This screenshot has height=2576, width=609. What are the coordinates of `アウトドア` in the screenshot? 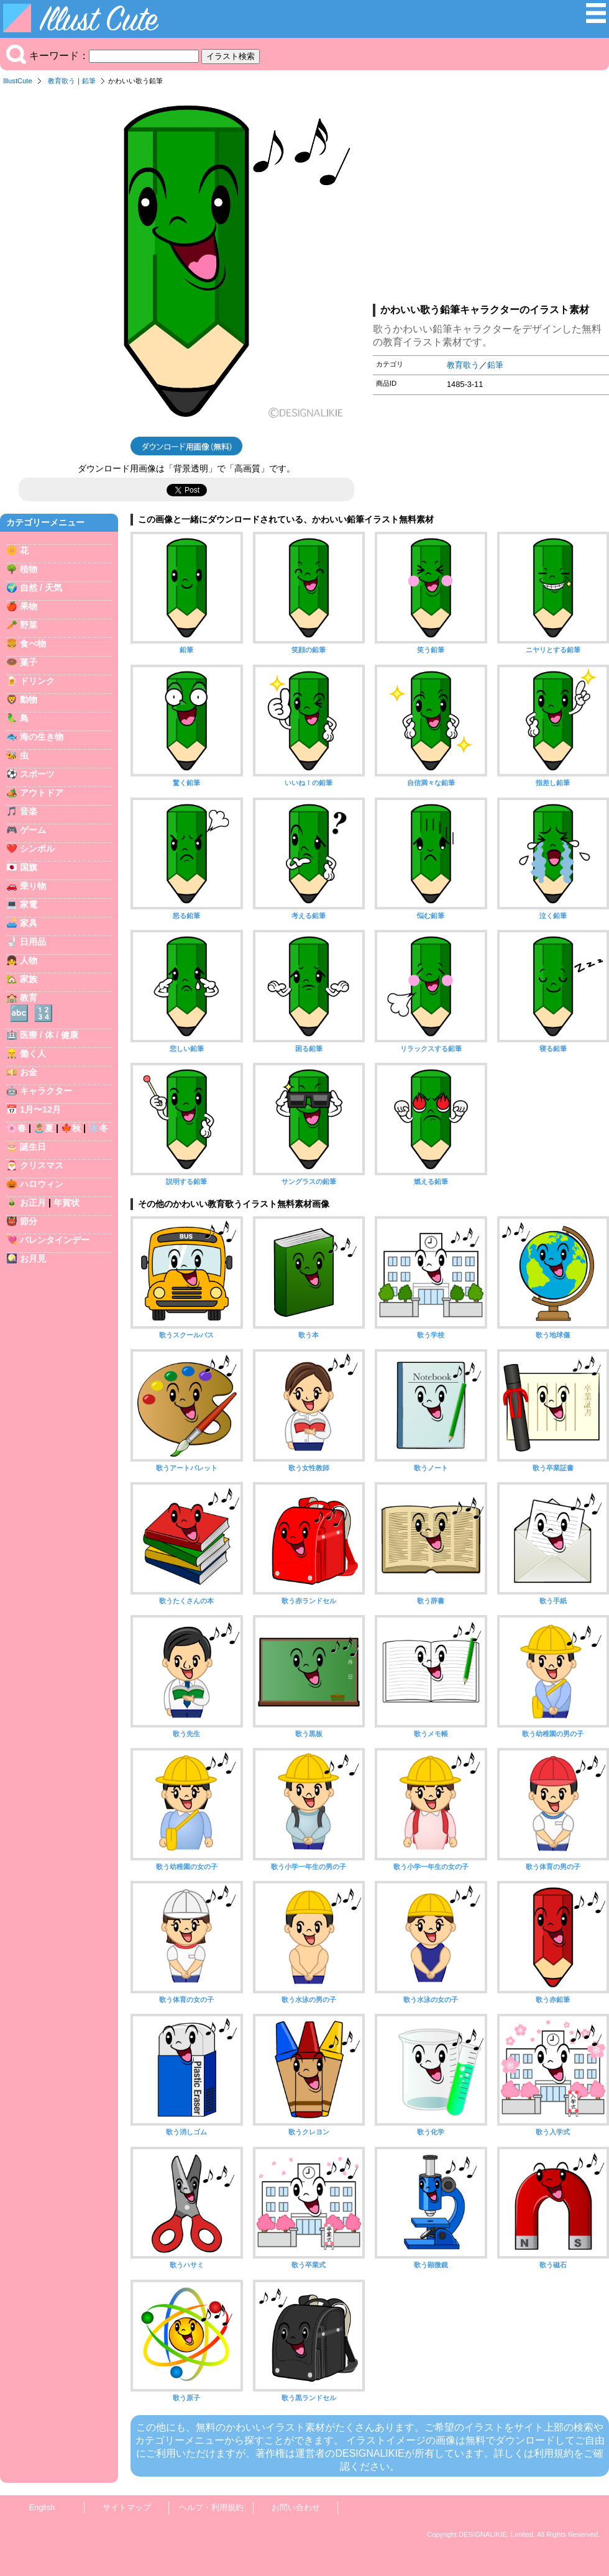 It's located at (41, 793).